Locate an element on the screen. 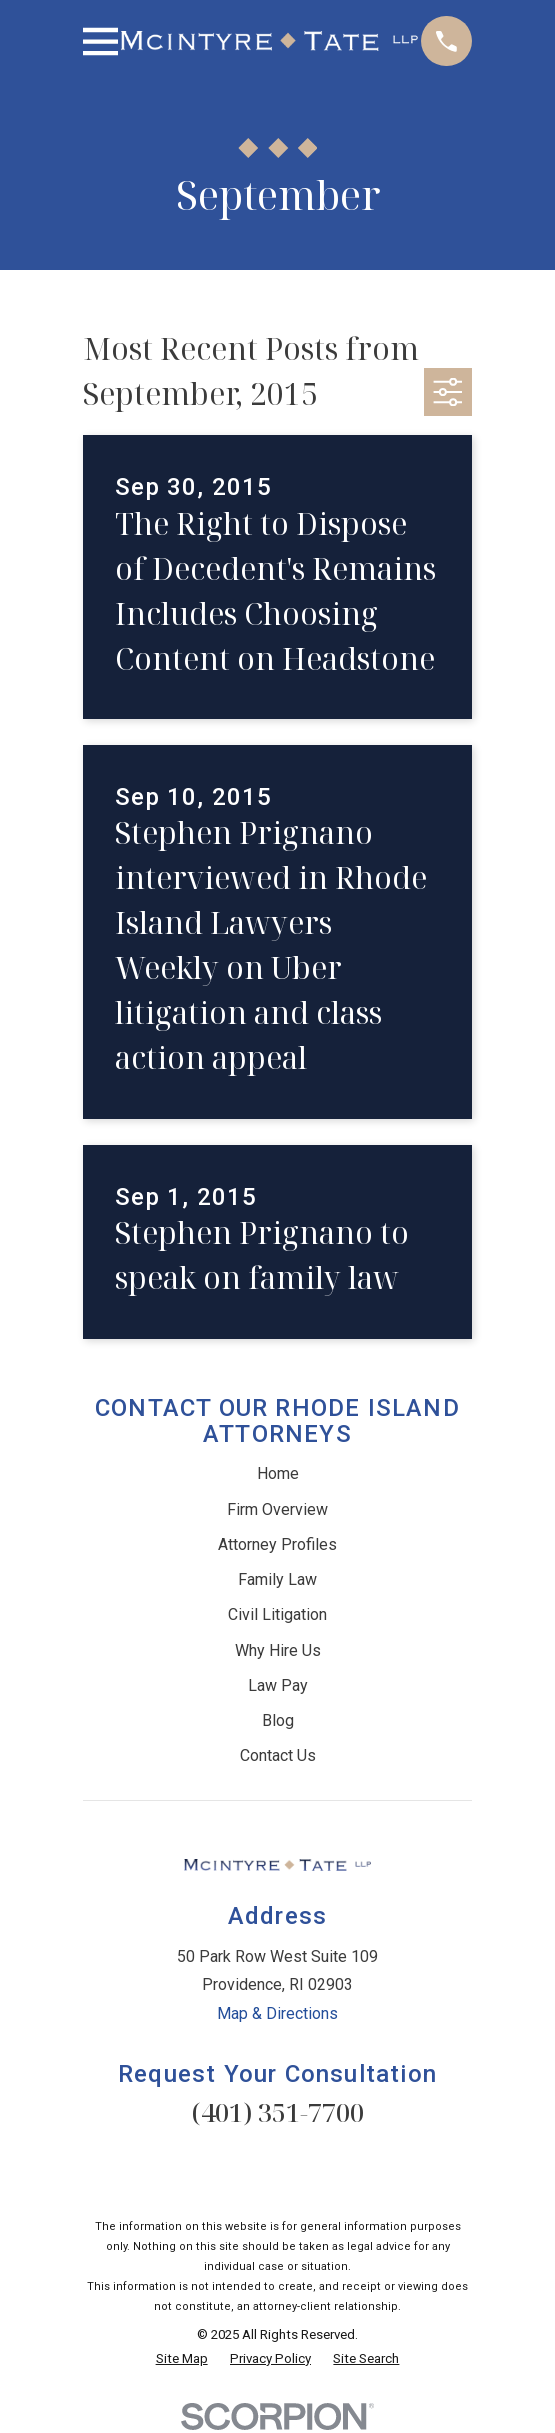 This screenshot has width=555, height=2433. Blog is located at coordinates (278, 1720).